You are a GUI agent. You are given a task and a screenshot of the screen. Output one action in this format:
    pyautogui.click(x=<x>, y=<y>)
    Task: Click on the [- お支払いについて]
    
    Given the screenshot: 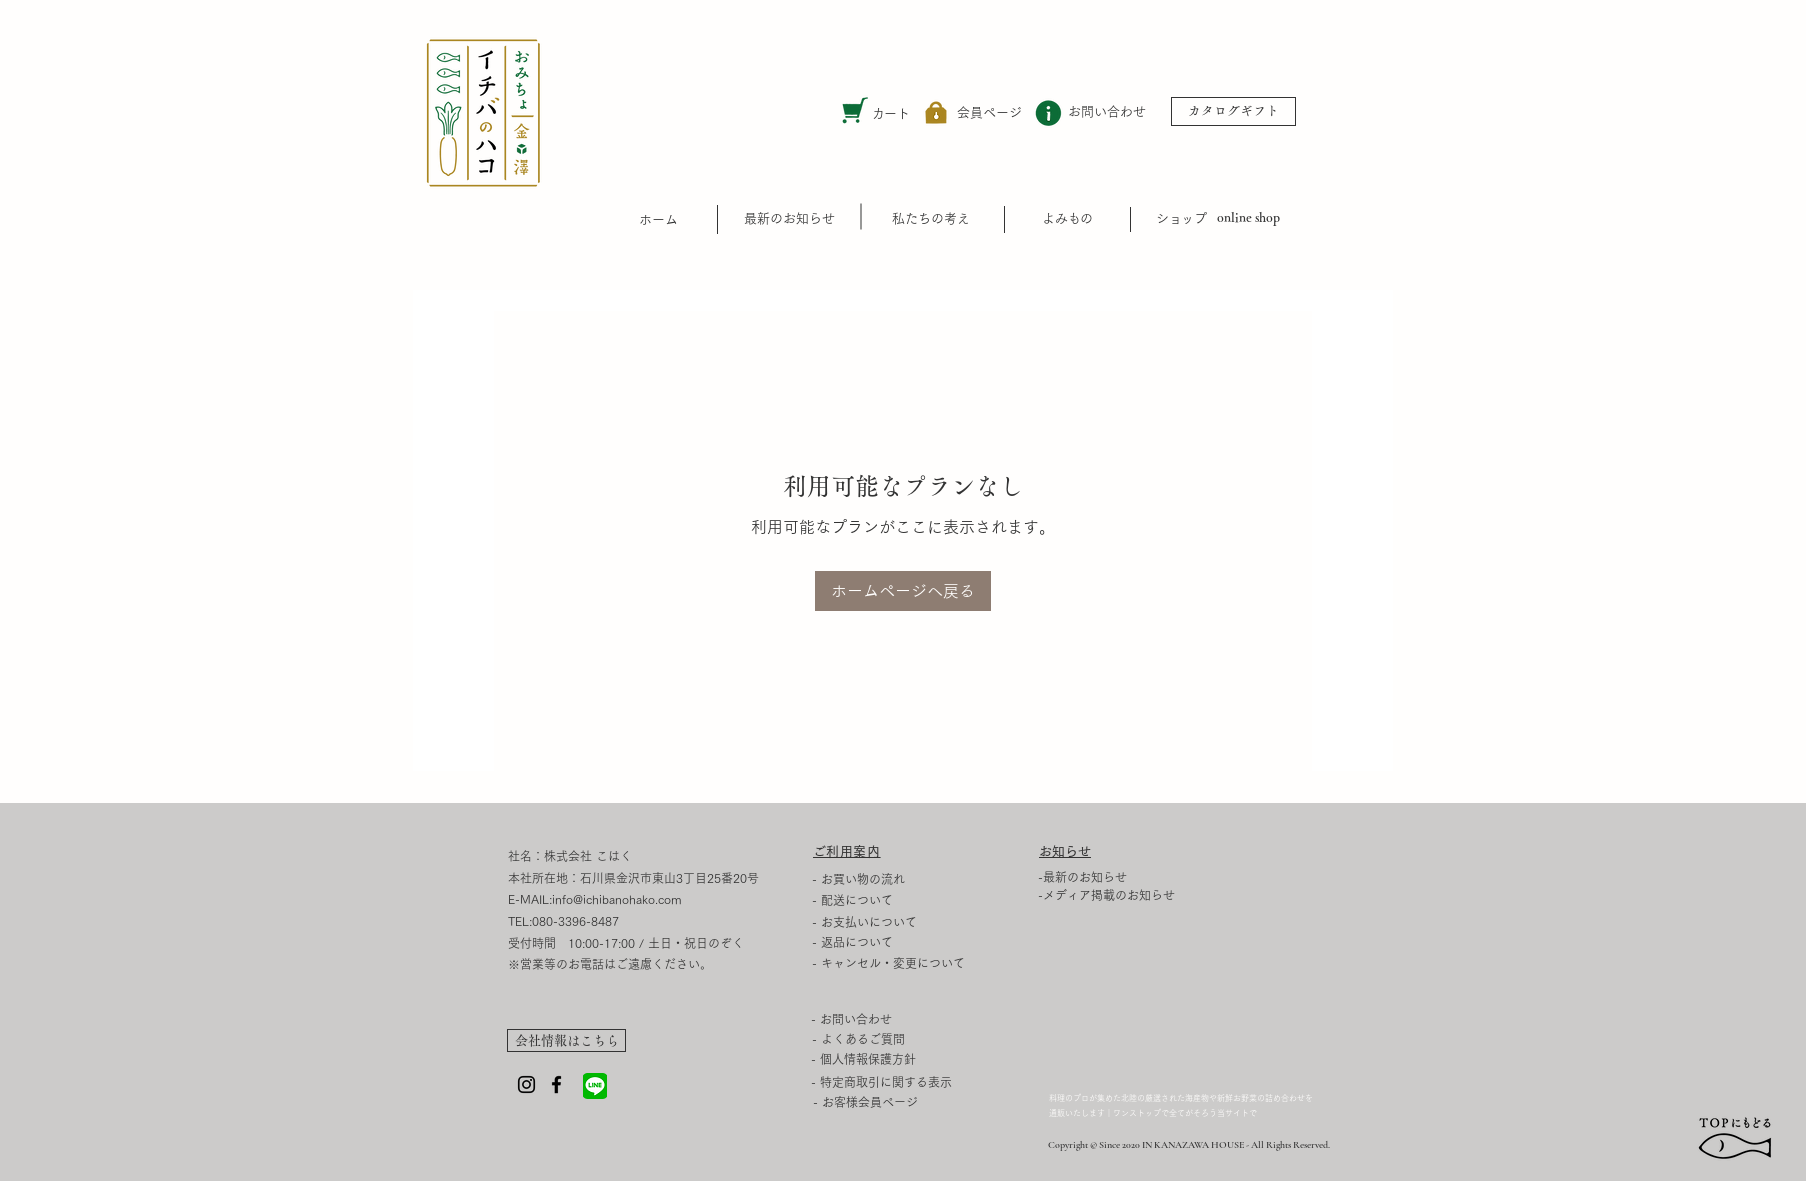 What is the action you would take?
    pyautogui.click(x=874, y=922)
    